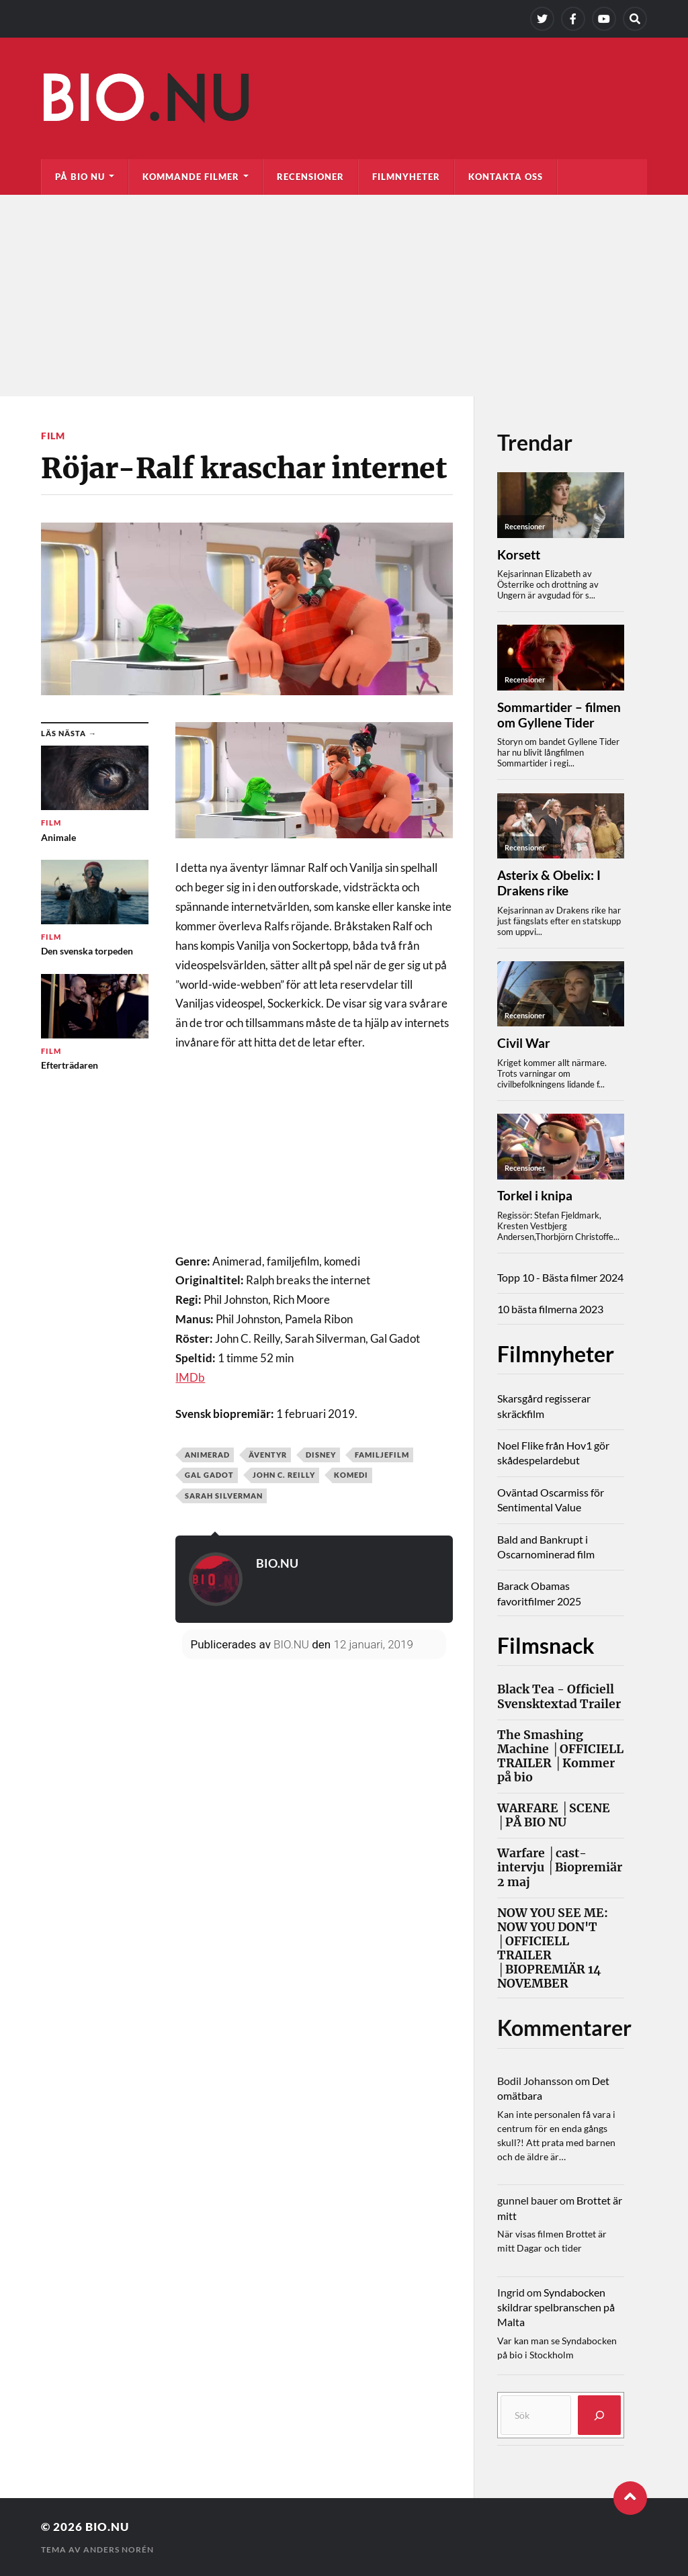 The width and height of the screenshot is (688, 2576). Describe the element at coordinates (53, 435) in the screenshot. I see `Film` at that location.